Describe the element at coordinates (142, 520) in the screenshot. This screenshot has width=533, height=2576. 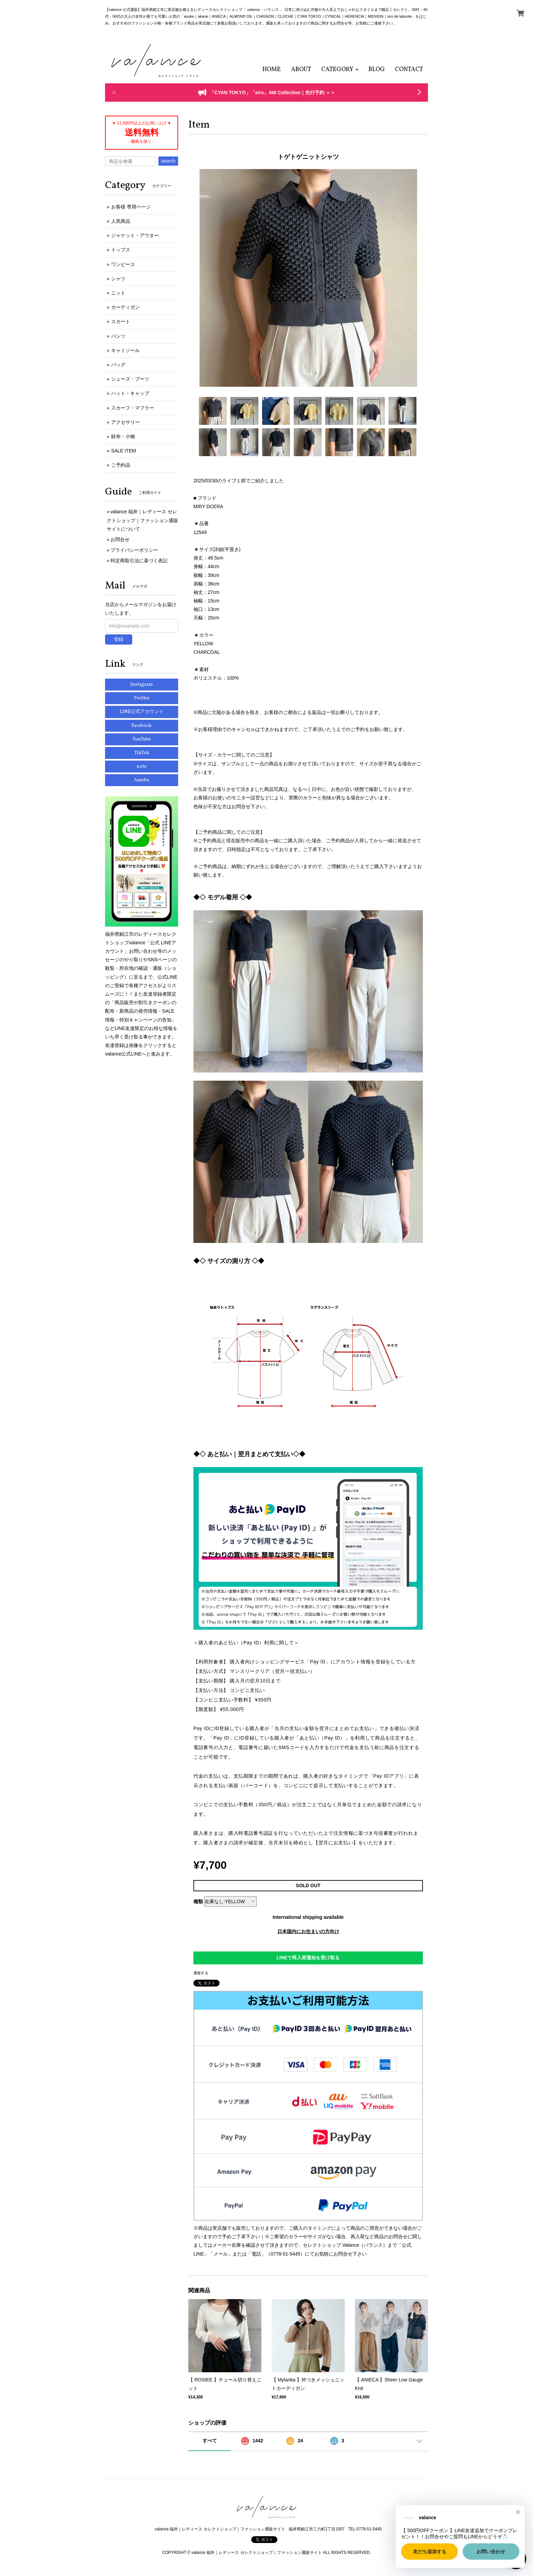
I see `valance 福井｜レディース セレクトショップ｜ファッション通販サイトについて` at that location.